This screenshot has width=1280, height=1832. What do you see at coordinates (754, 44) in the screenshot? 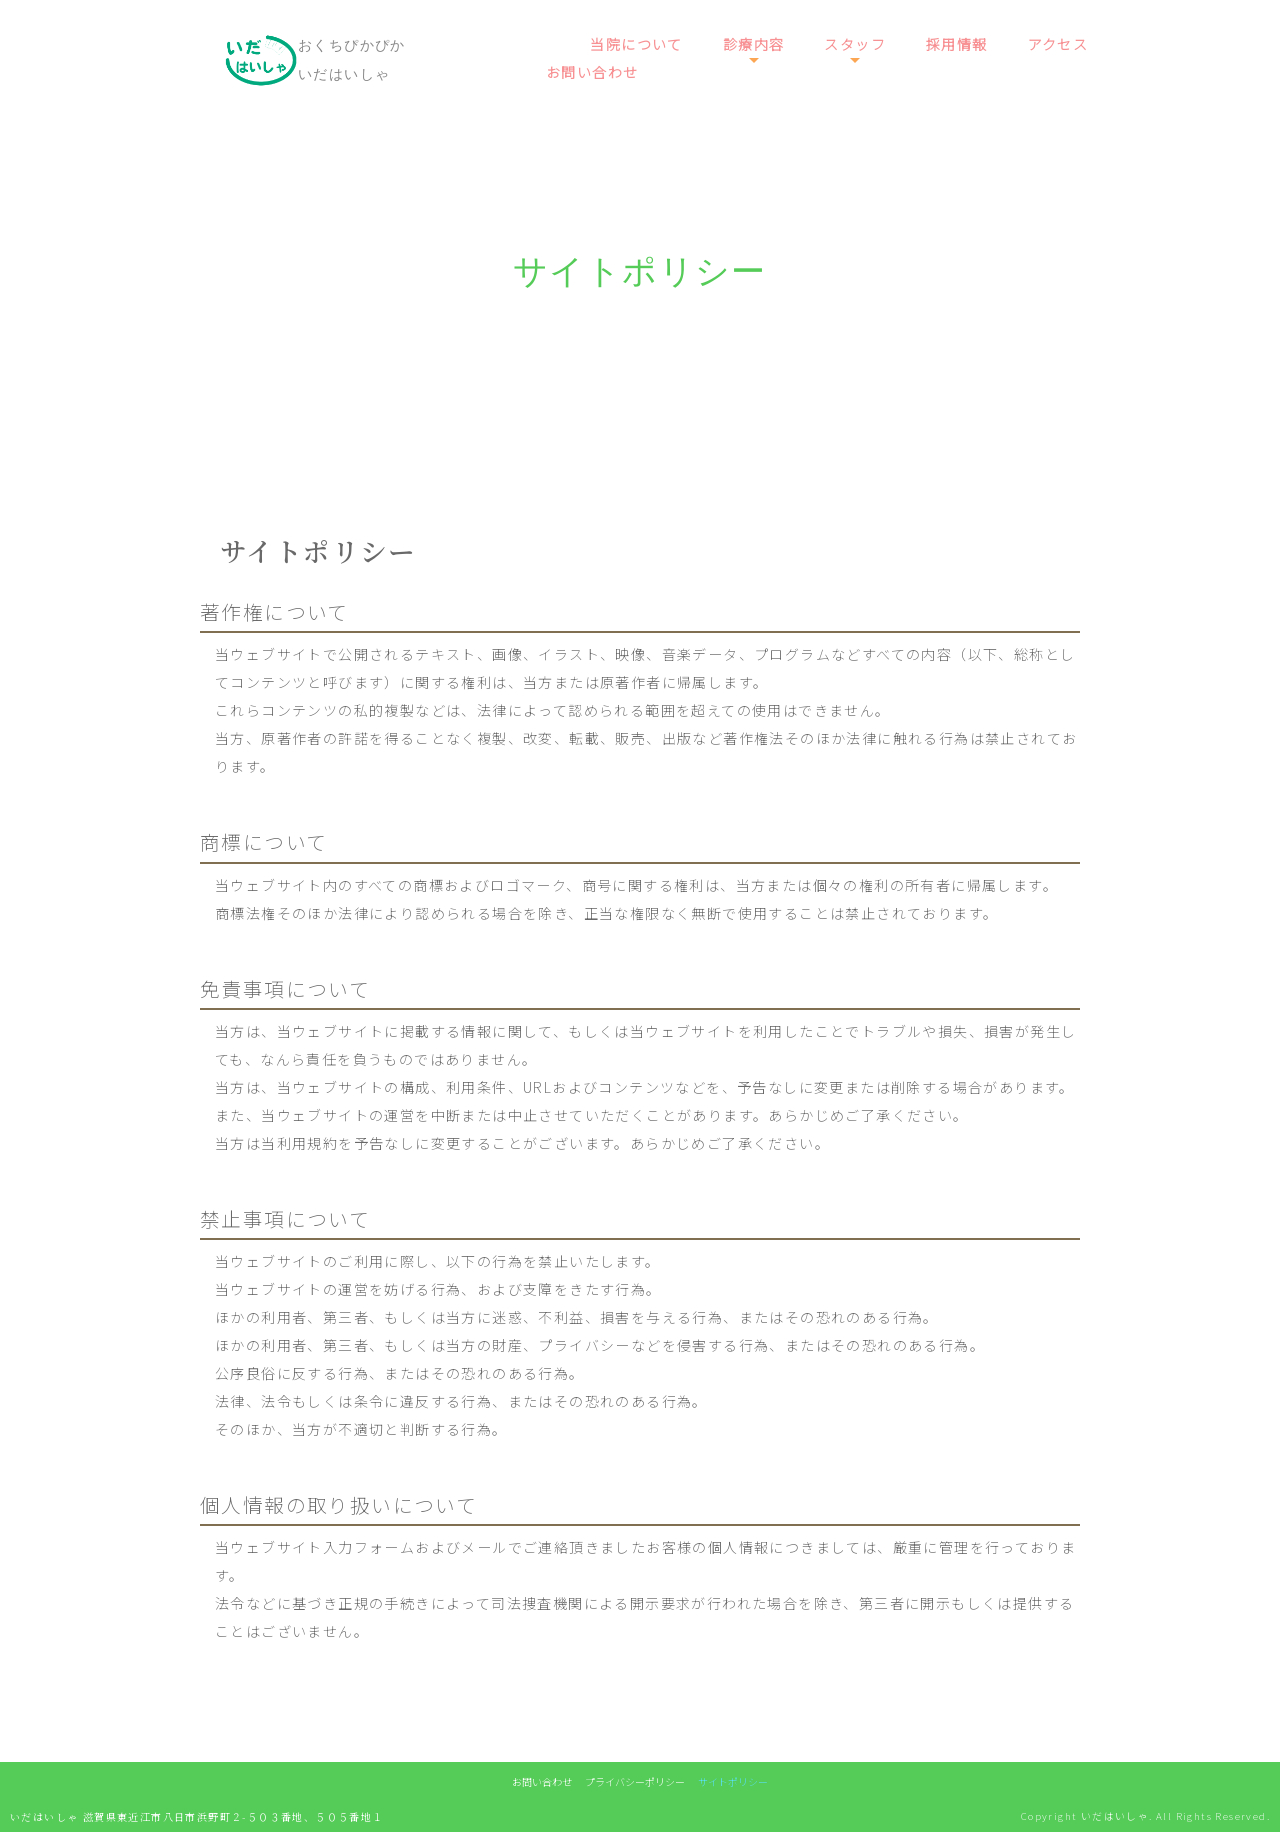
I see `診療内容` at bounding box center [754, 44].